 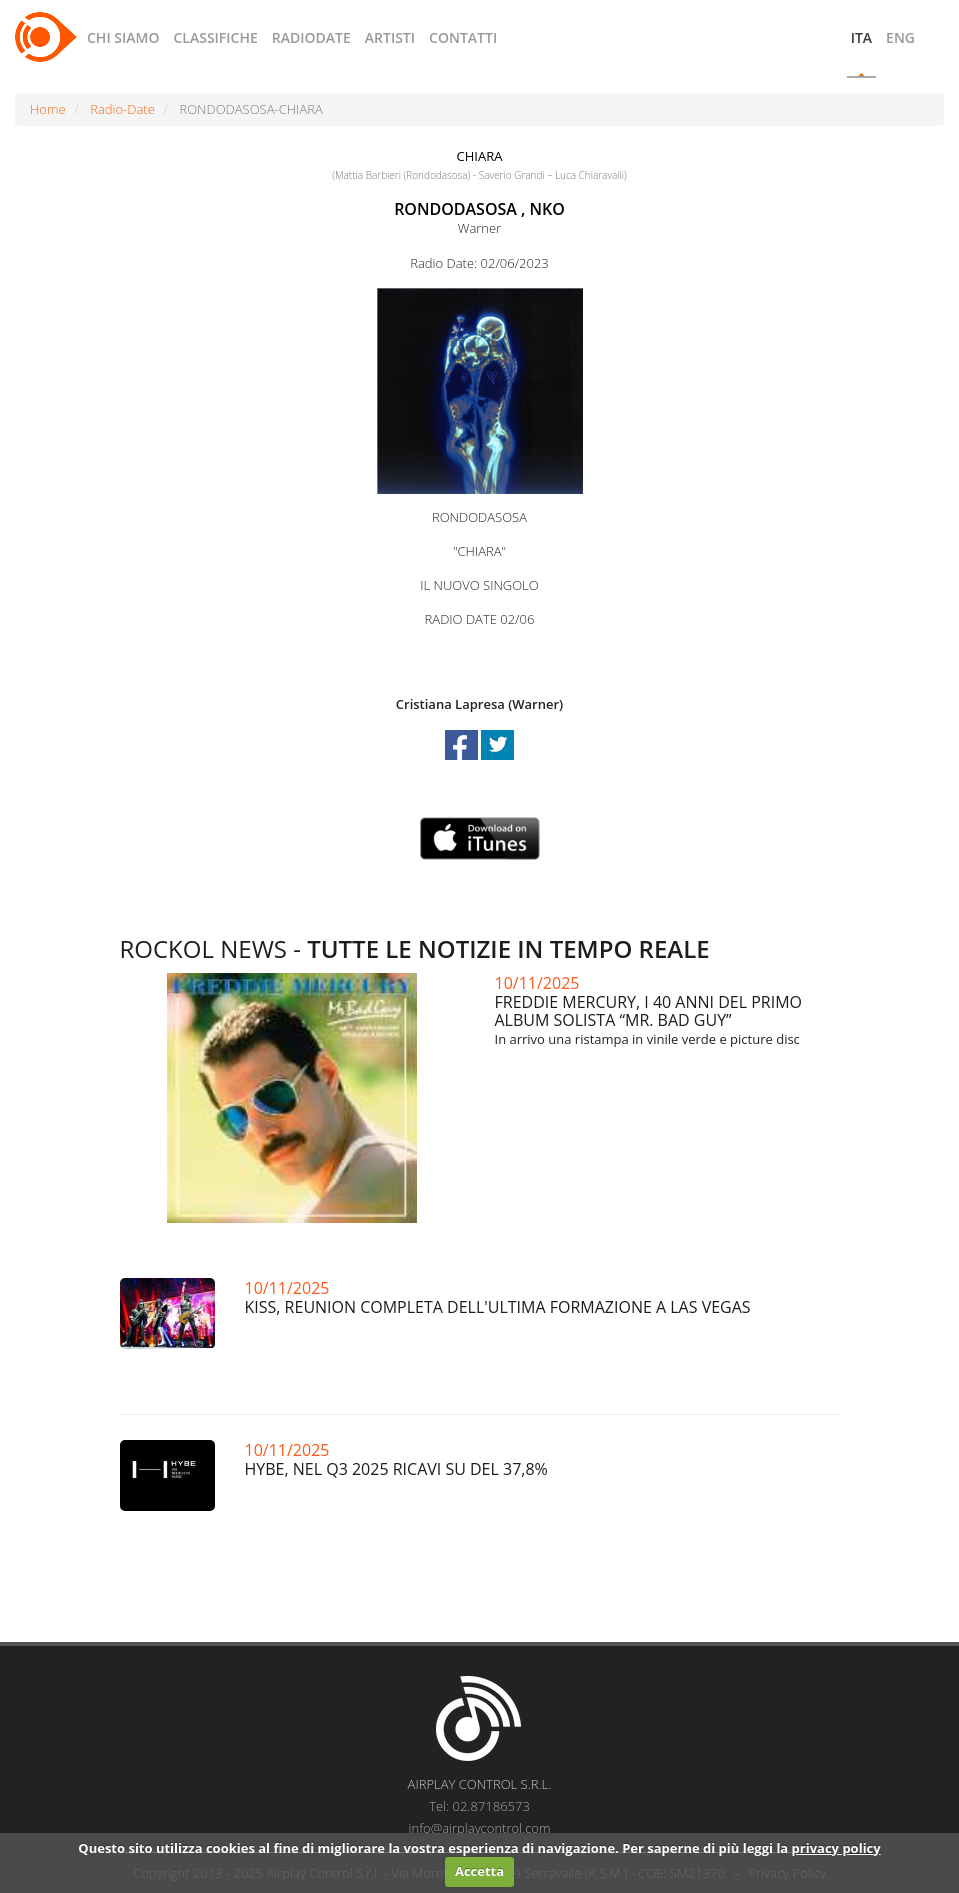 What do you see at coordinates (311, 37) in the screenshot?
I see `RADIODATE` at bounding box center [311, 37].